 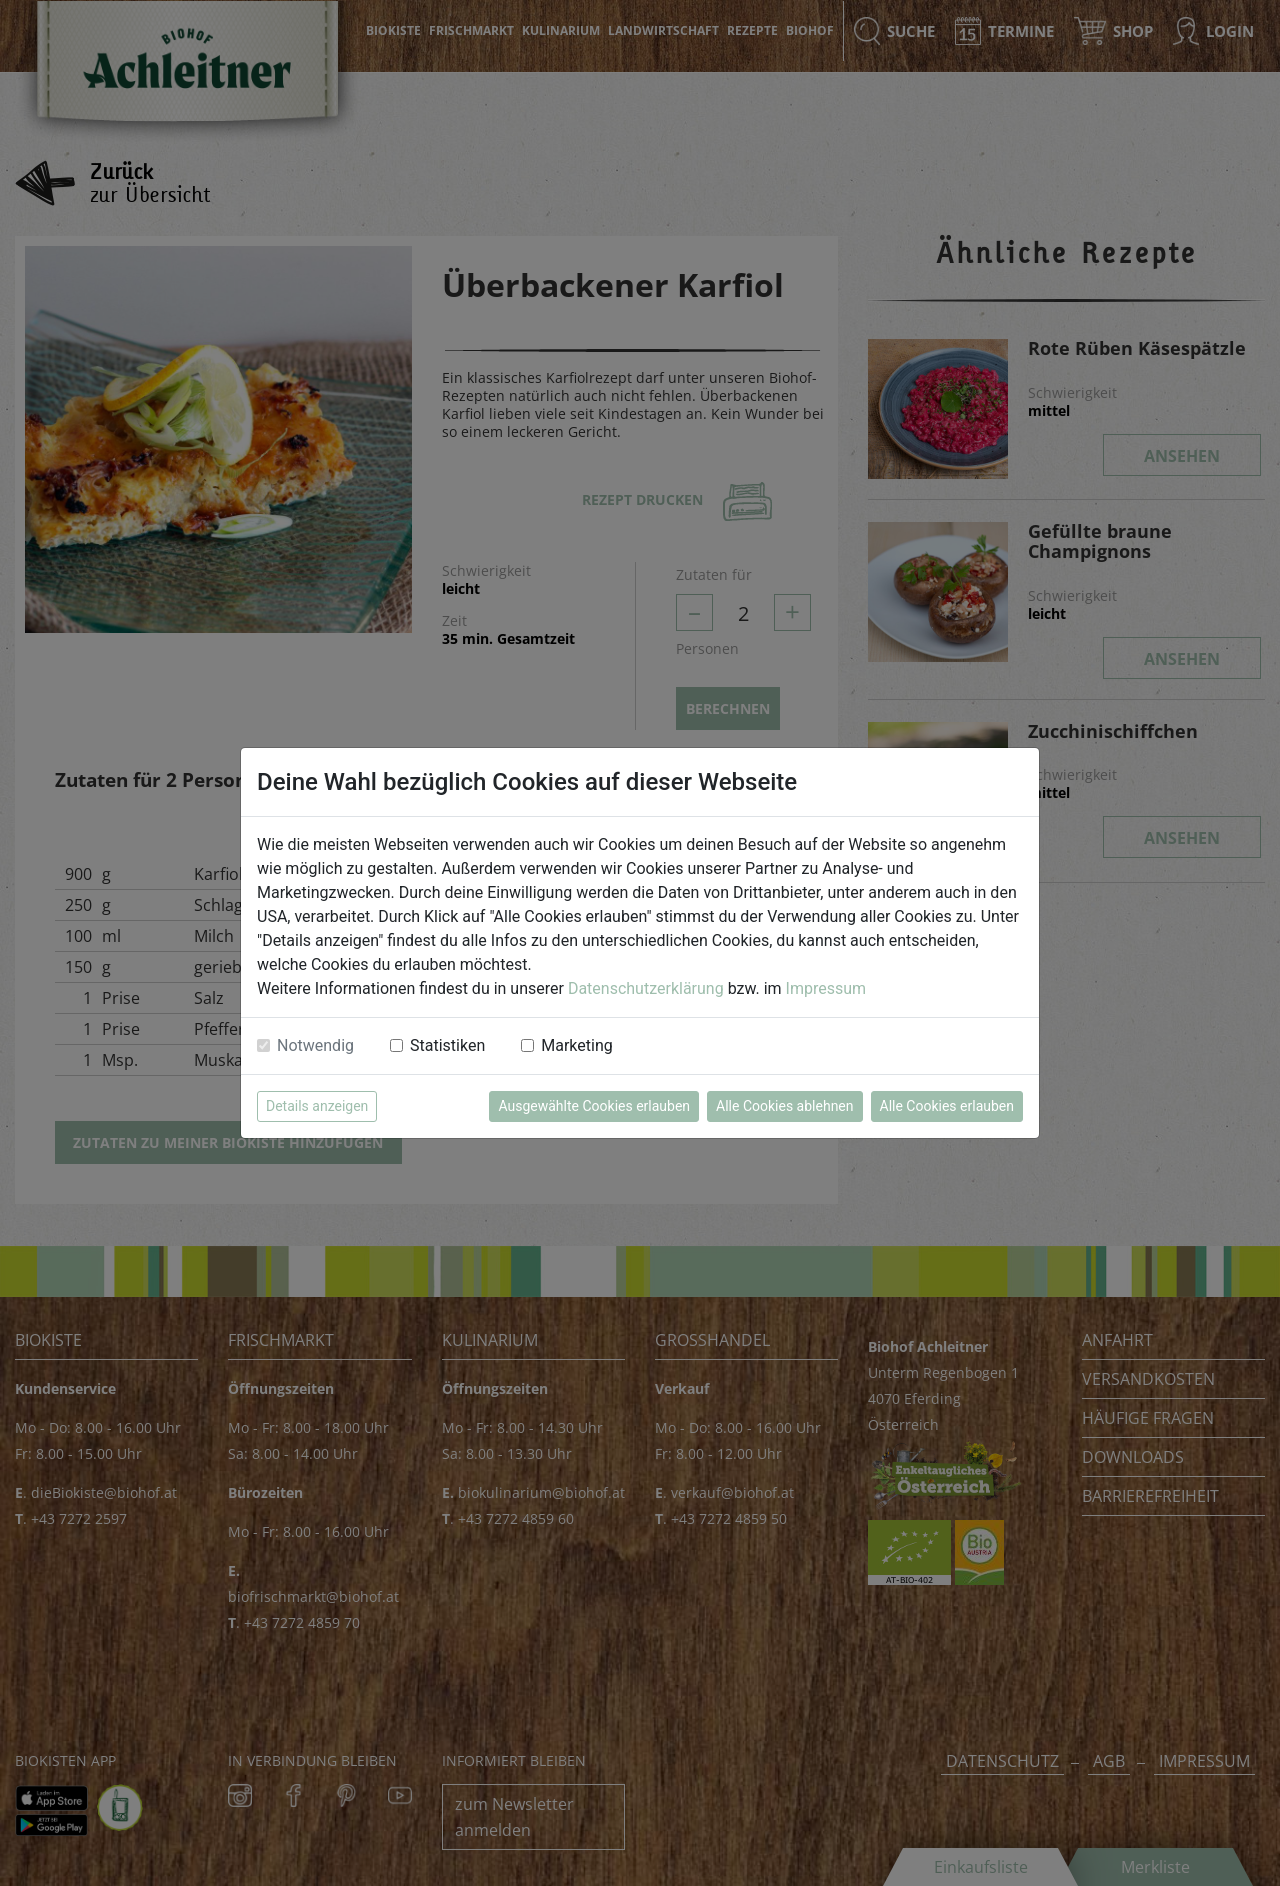 I want to click on Notwendig, so click(x=315, y=1045).